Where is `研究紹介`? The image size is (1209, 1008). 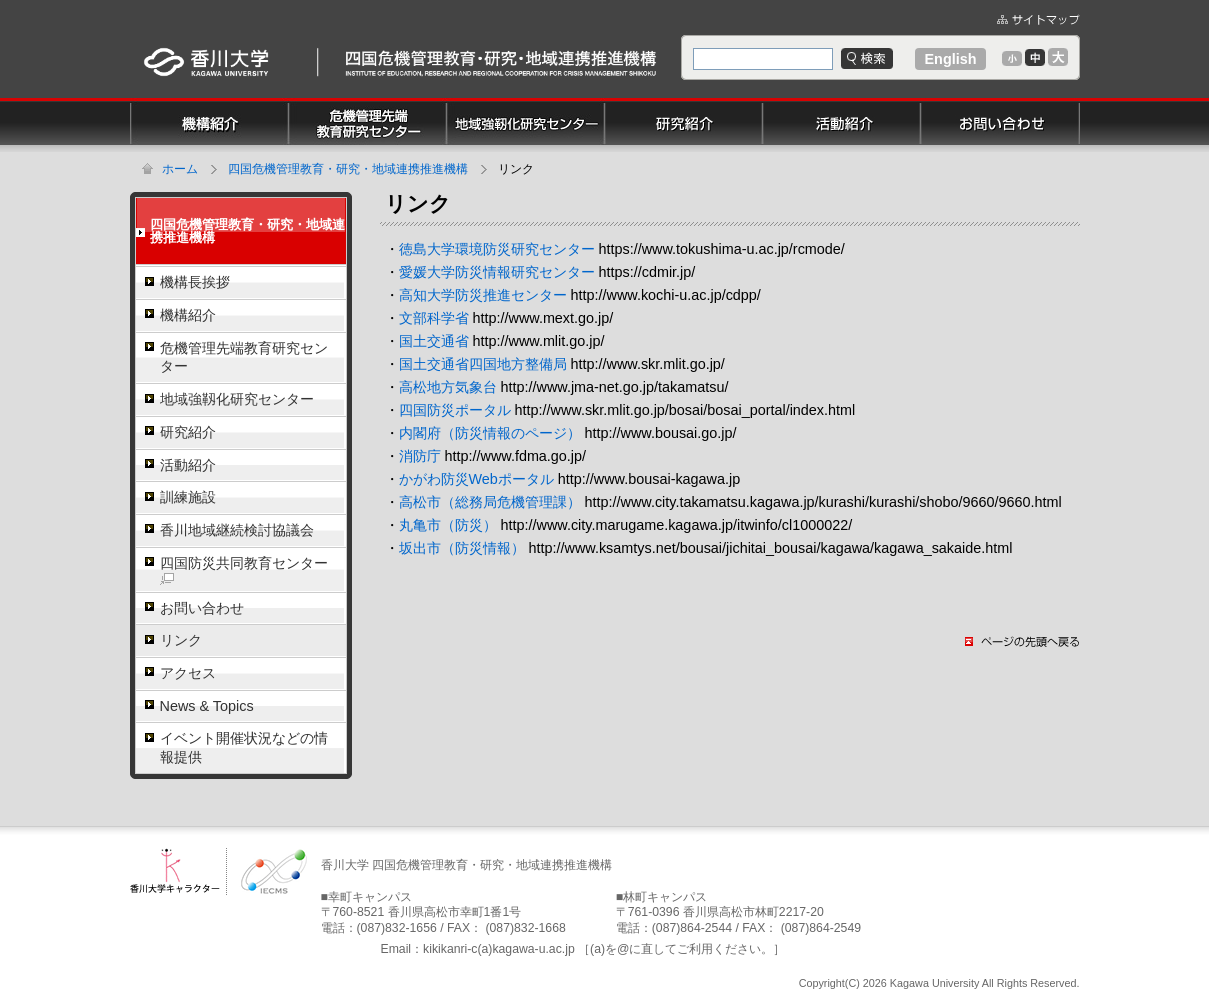 研究紹介 is located at coordinates (188, 432).